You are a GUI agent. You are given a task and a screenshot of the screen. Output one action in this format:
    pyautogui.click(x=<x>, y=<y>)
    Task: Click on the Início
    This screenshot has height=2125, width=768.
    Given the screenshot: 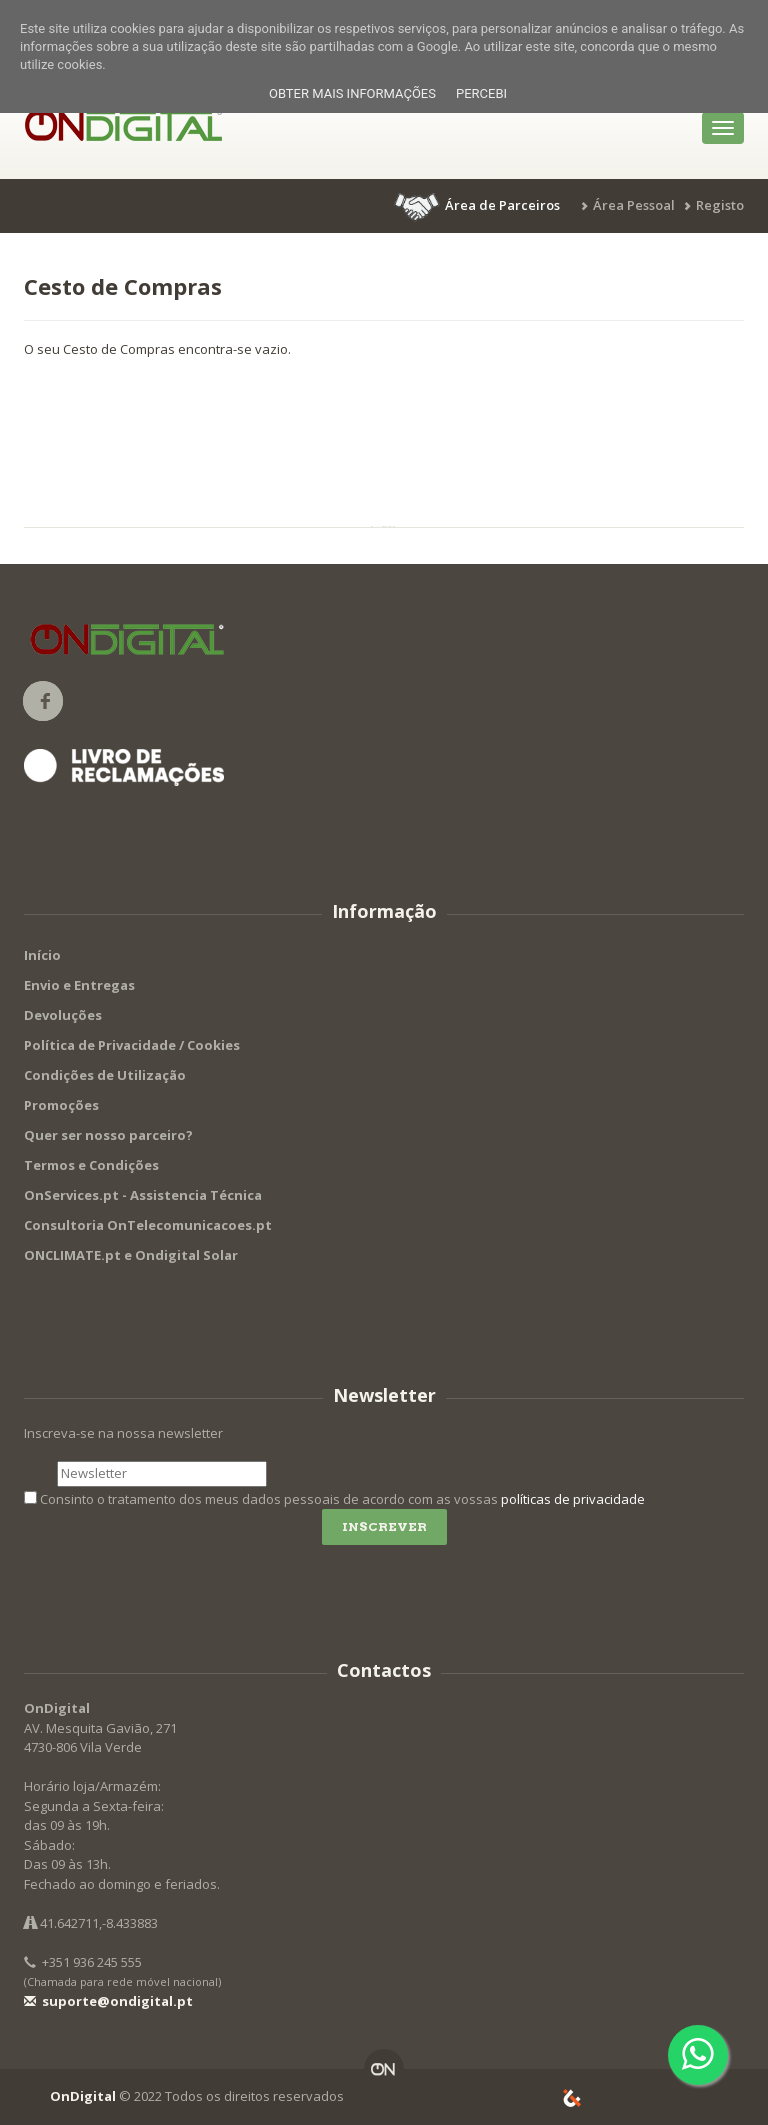 What is the action you would take?
    pyautogui.click(x=42, y=955)
    